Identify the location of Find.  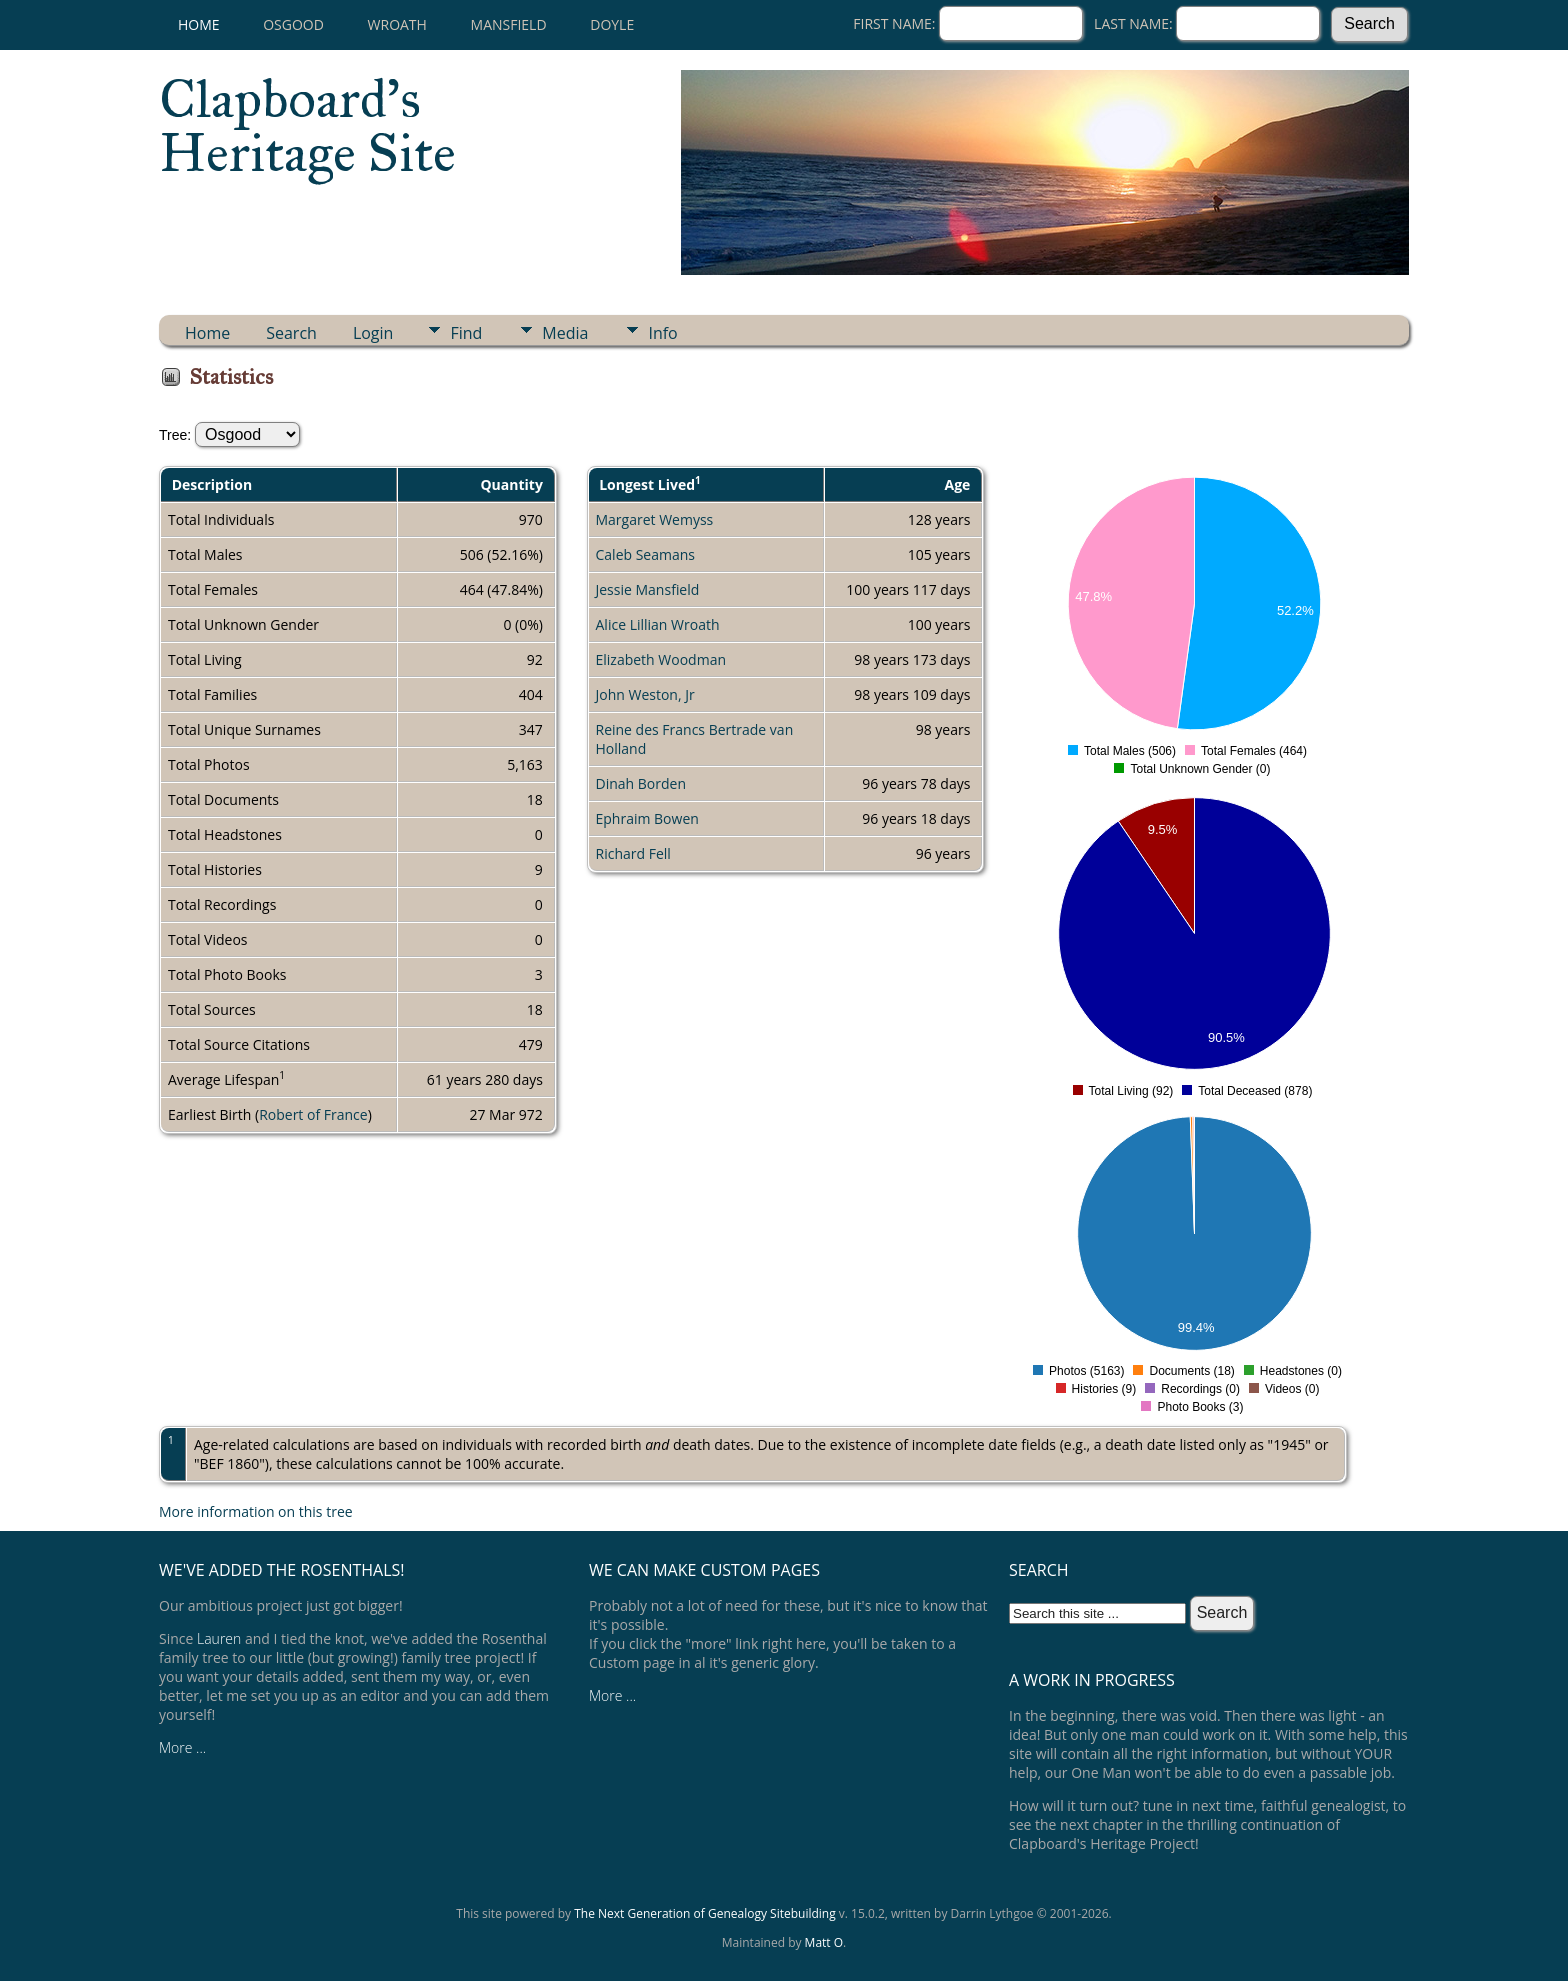
(466, 333).